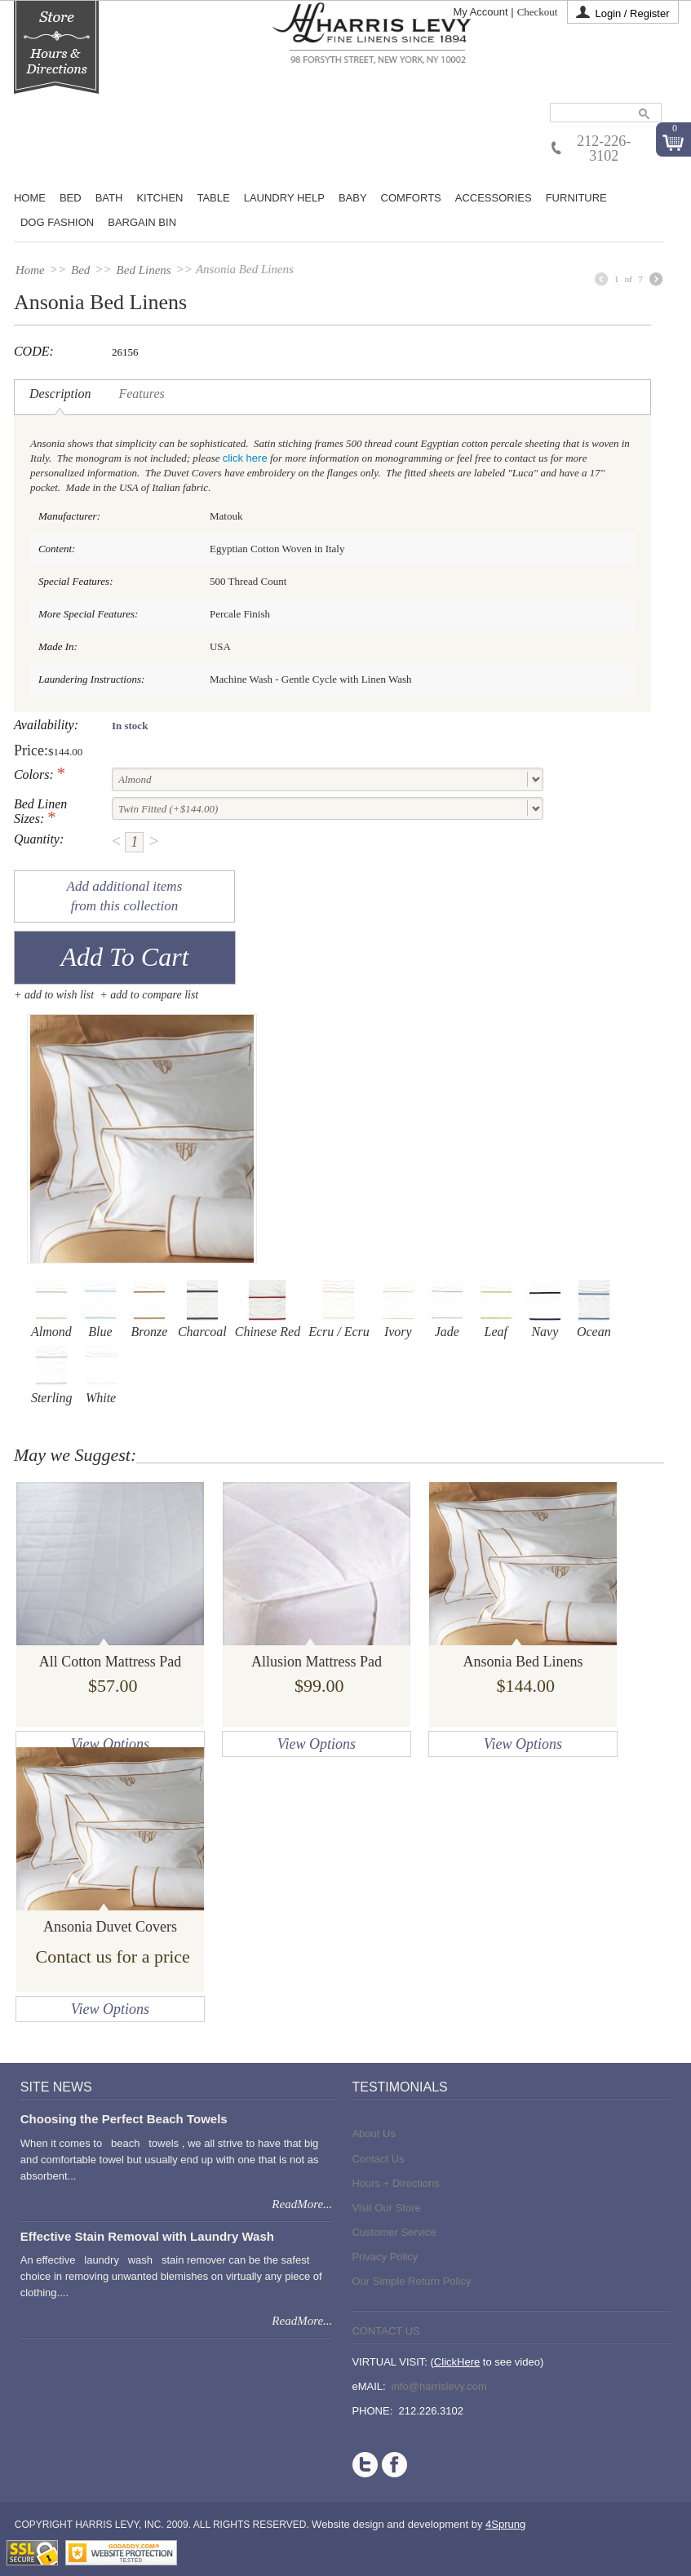  Describe the element at coordinates (213, 198) in the screenshot. I see `Table` at that location.